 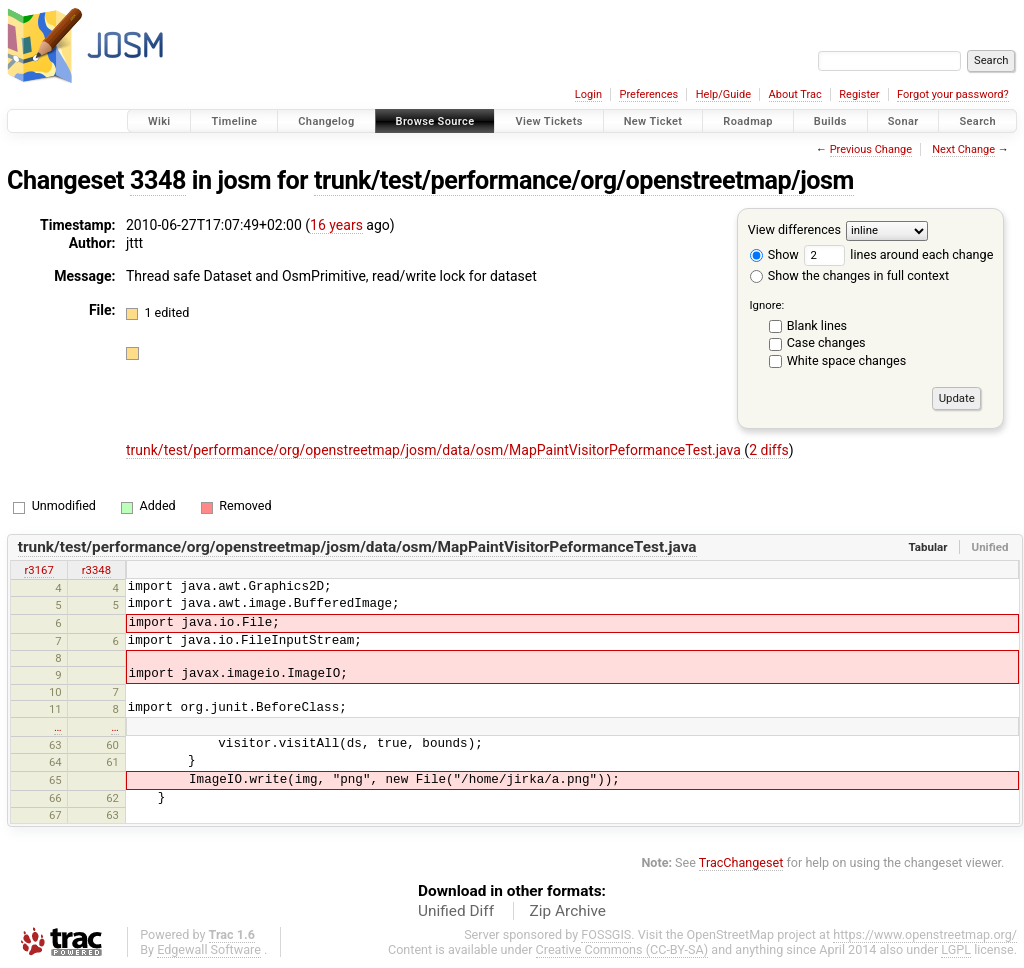 I want to click on FOSSGIS, so click(x=606, y=934).